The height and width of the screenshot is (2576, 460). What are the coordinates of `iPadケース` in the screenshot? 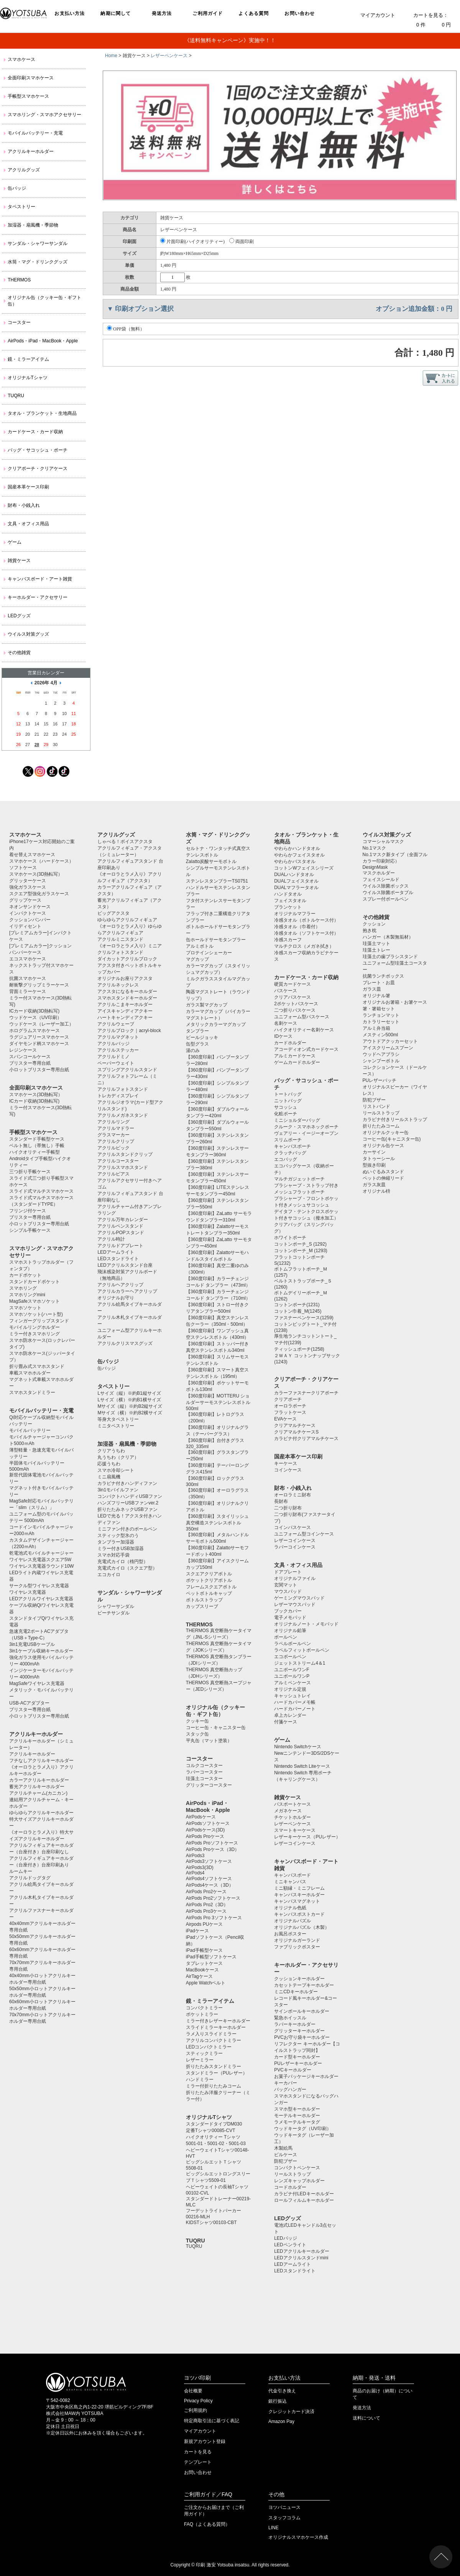 It's located at (197, 1930).